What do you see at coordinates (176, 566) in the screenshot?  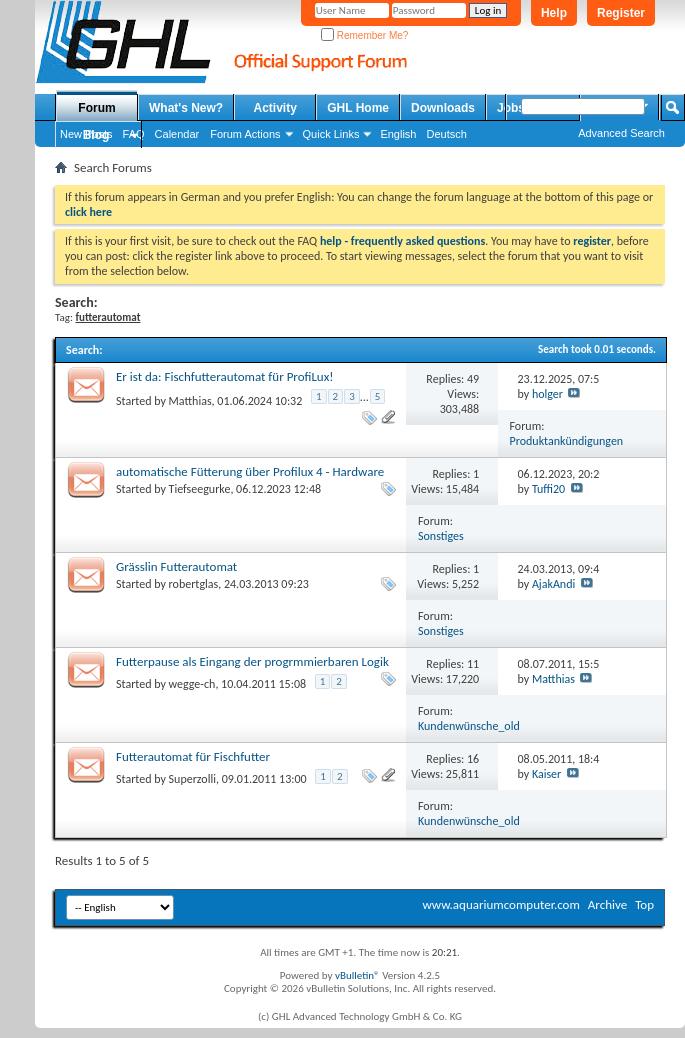 I see `Grässlin Futterautomat` at bounding box center [176, 566].